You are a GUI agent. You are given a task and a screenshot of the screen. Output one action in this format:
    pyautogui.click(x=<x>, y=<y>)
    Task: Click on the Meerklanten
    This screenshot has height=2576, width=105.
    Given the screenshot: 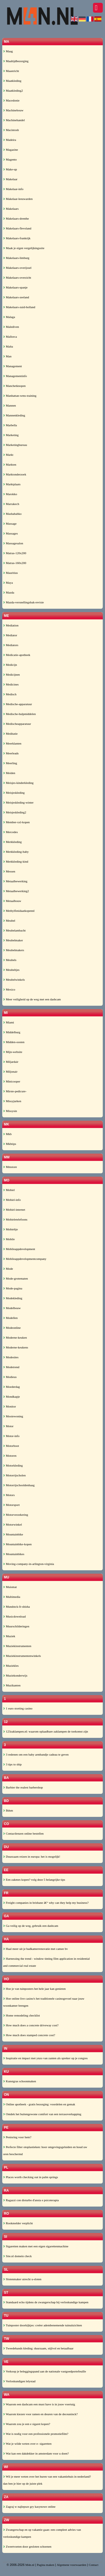 What is the action you would take?
    pyautogui.click(x=12, y=743)
    